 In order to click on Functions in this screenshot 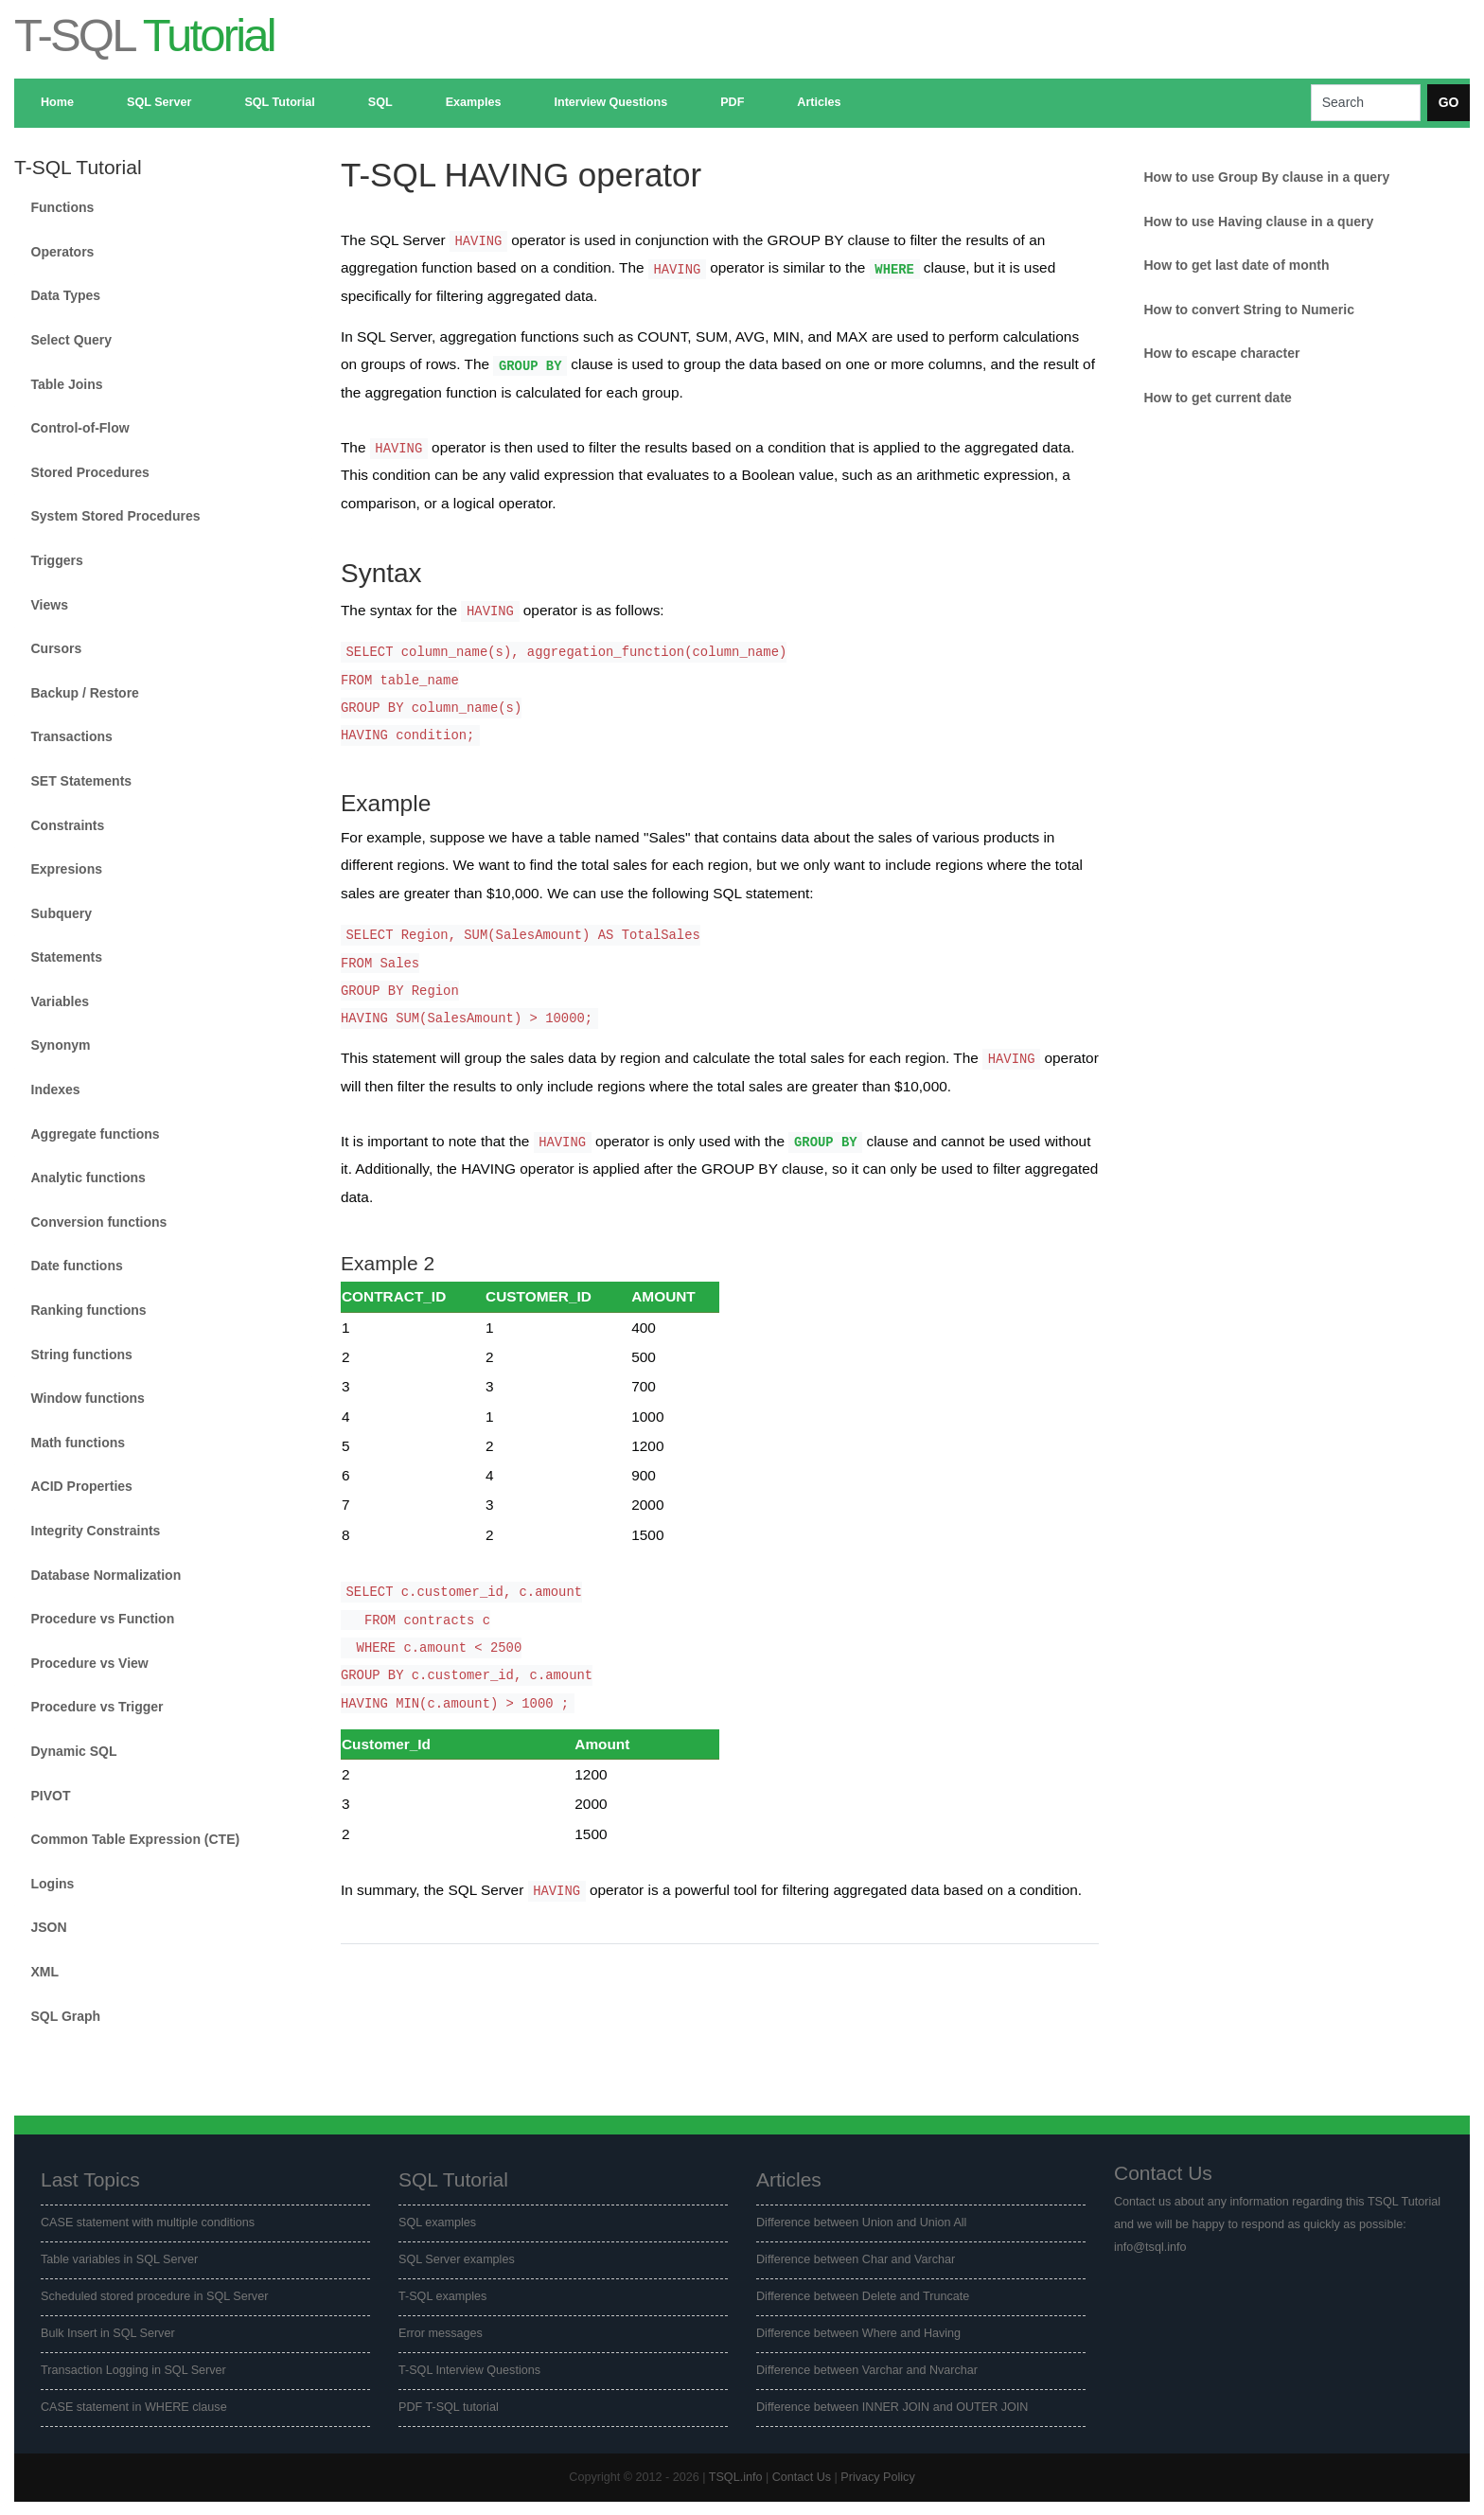, I will do `click(63, 207)`.